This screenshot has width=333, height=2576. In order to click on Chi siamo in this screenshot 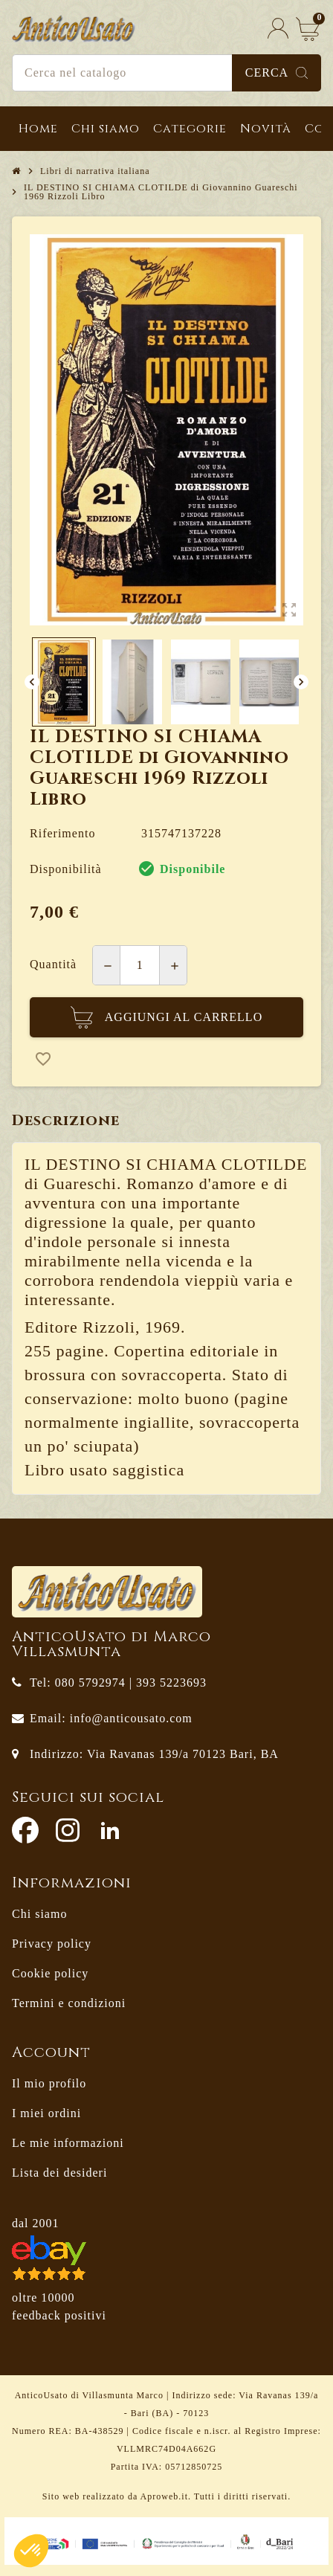, I will do `click(39, 1913)`.